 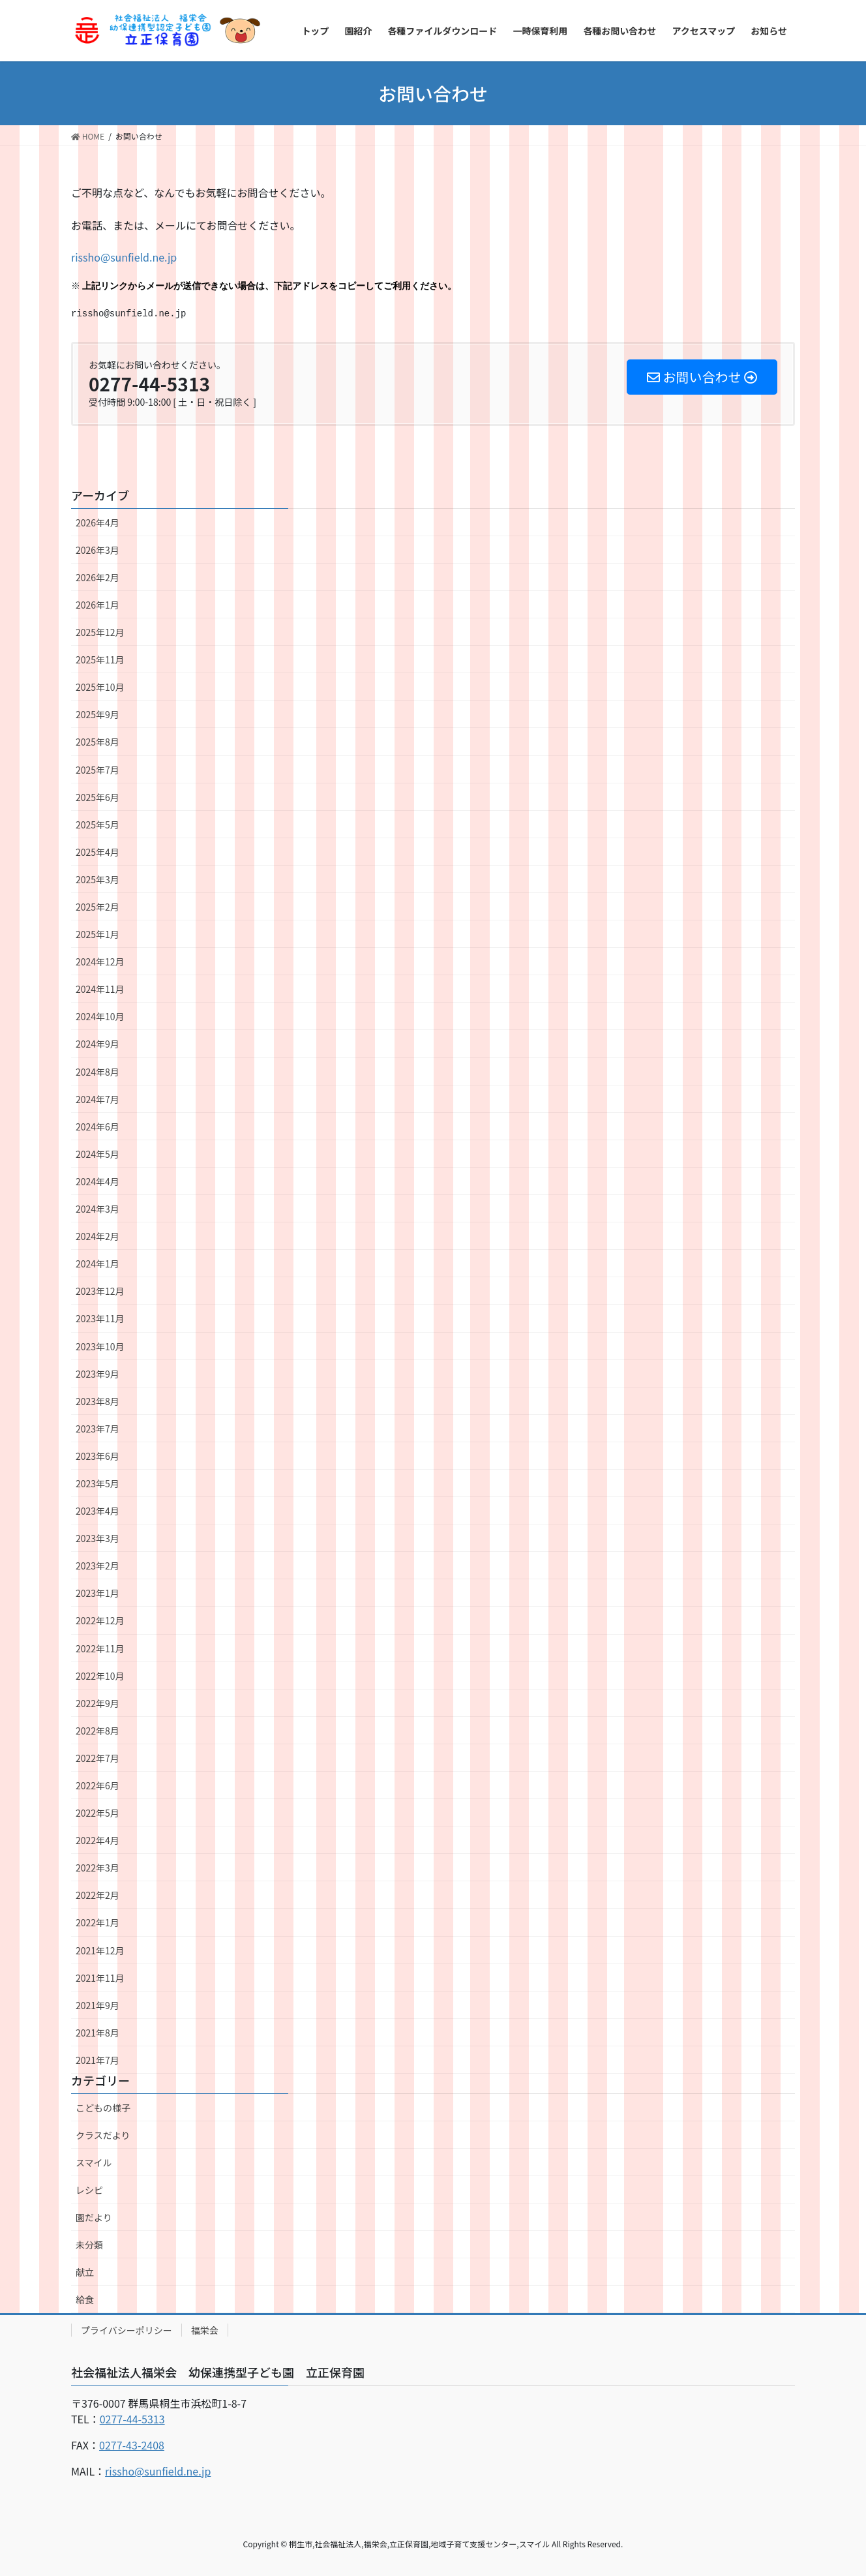 What do you see at coordinates (97, 1373) in the screenshot?
I see `2023年9月` at bounding box center [97, 1373].